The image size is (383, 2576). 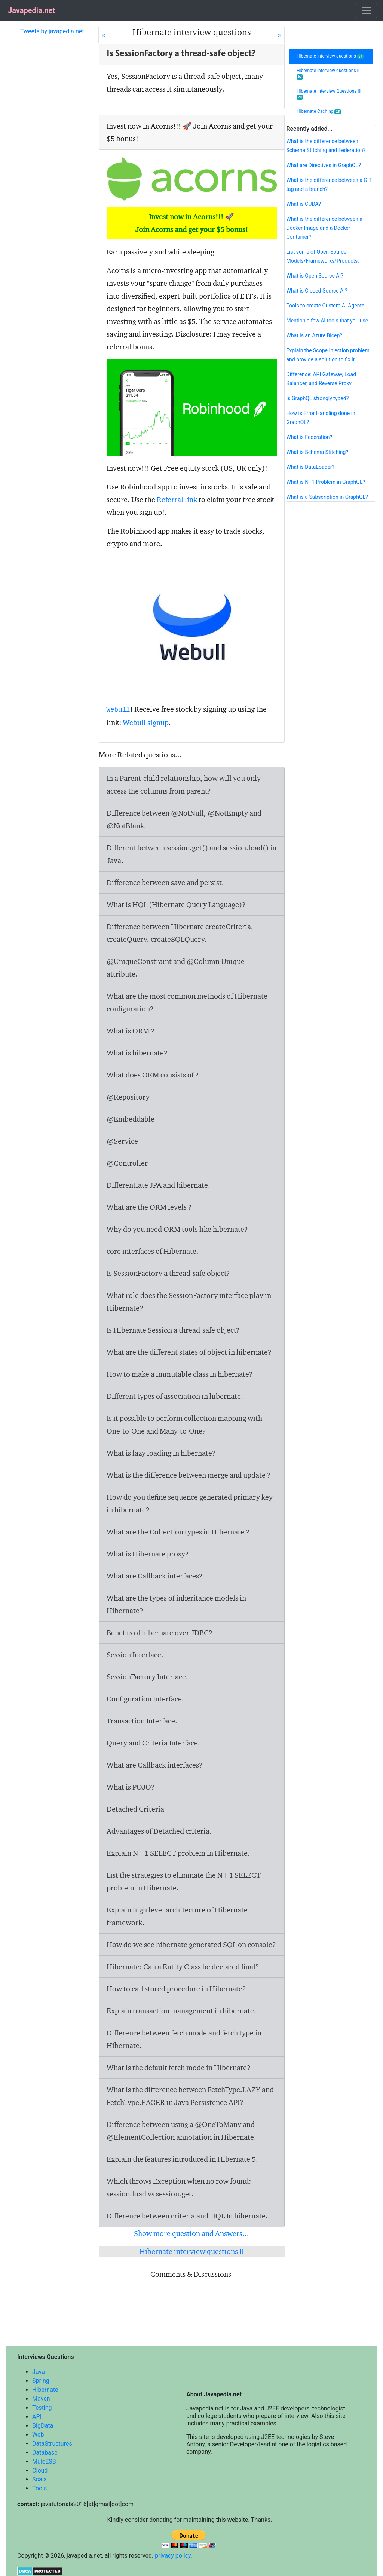 What do you see at coordinates (366, 10) in the screenshot?
I see `[Toggle navigation]` at bounding box center [366, 10].